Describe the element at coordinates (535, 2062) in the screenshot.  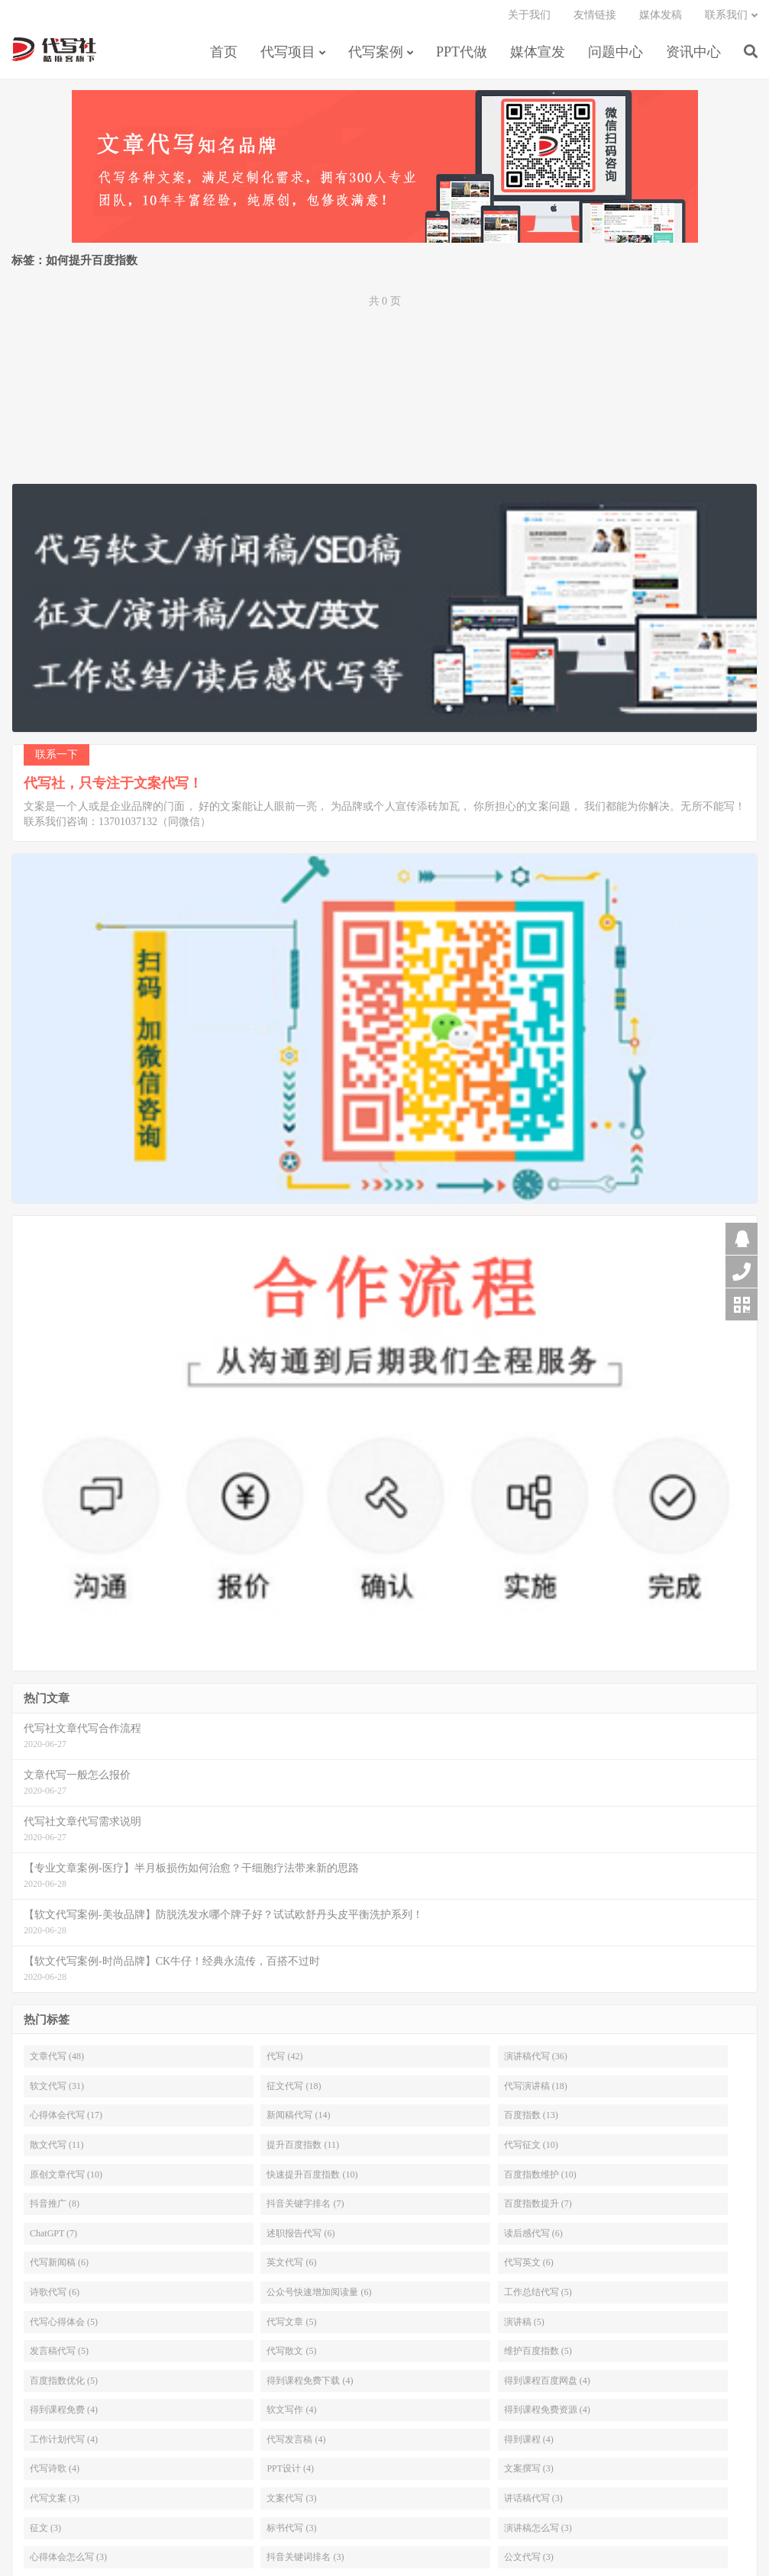
I see `演讲稿代写 (36)` at that location.